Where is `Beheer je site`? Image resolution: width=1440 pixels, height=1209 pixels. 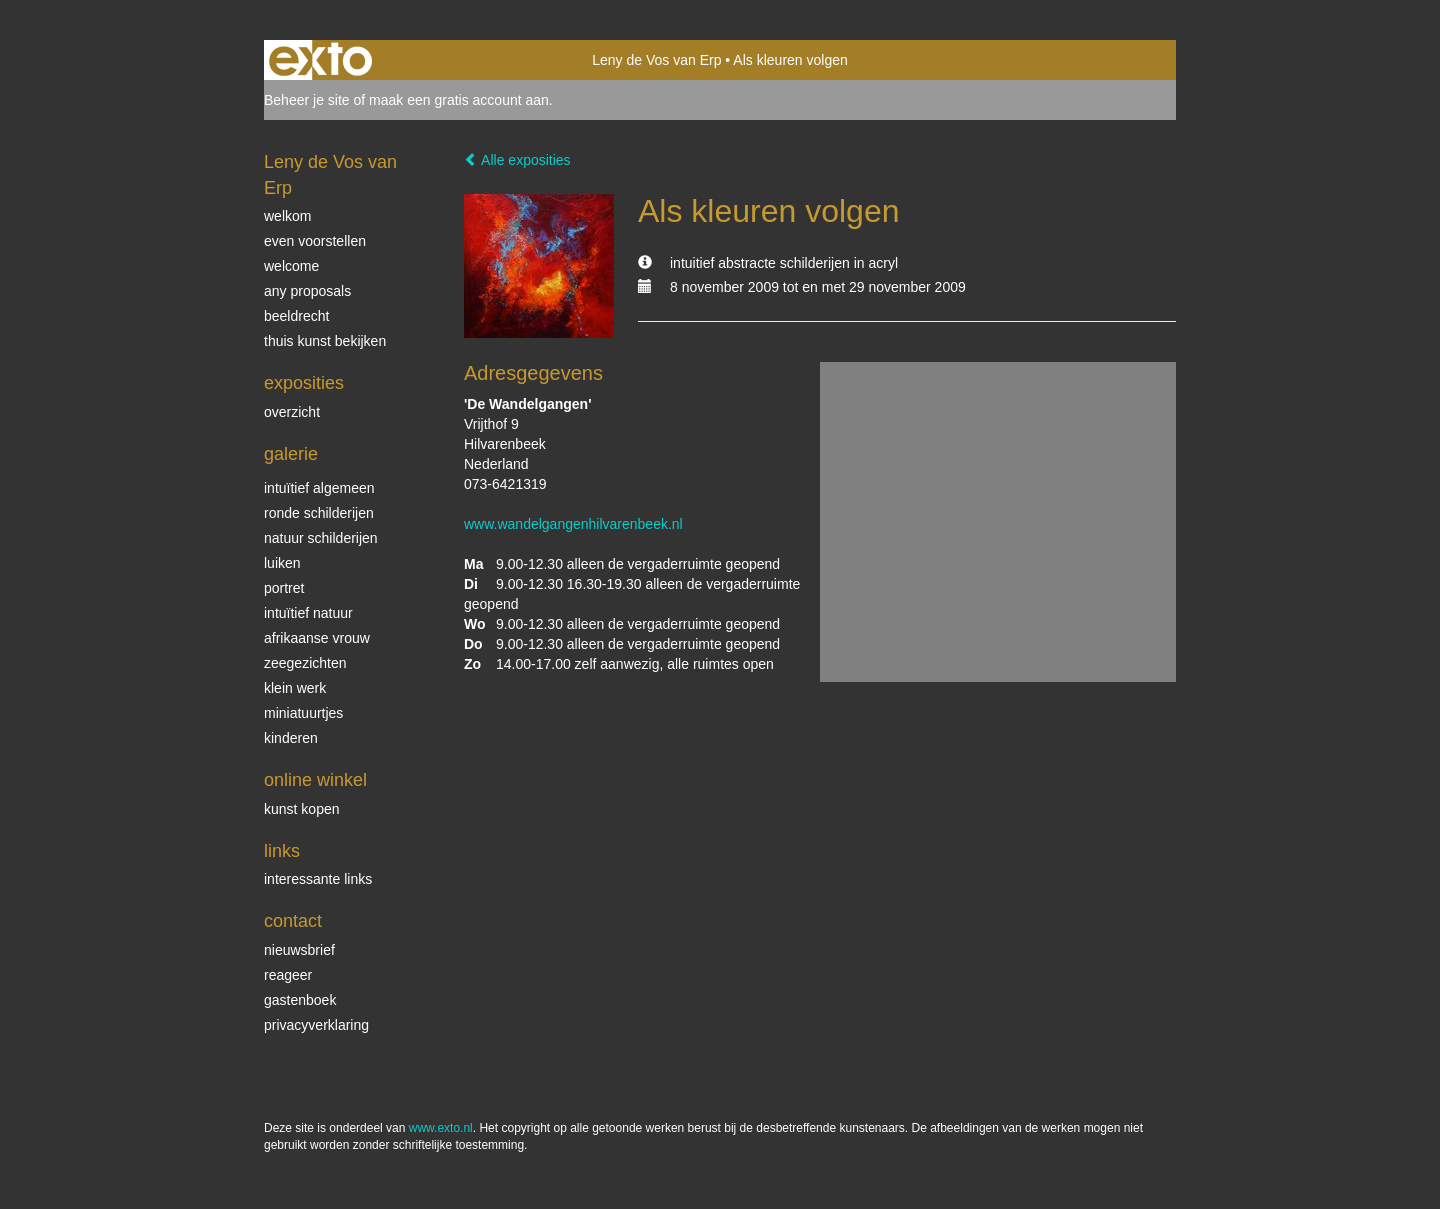 Beheer je site is located at coordinates (307, 100).